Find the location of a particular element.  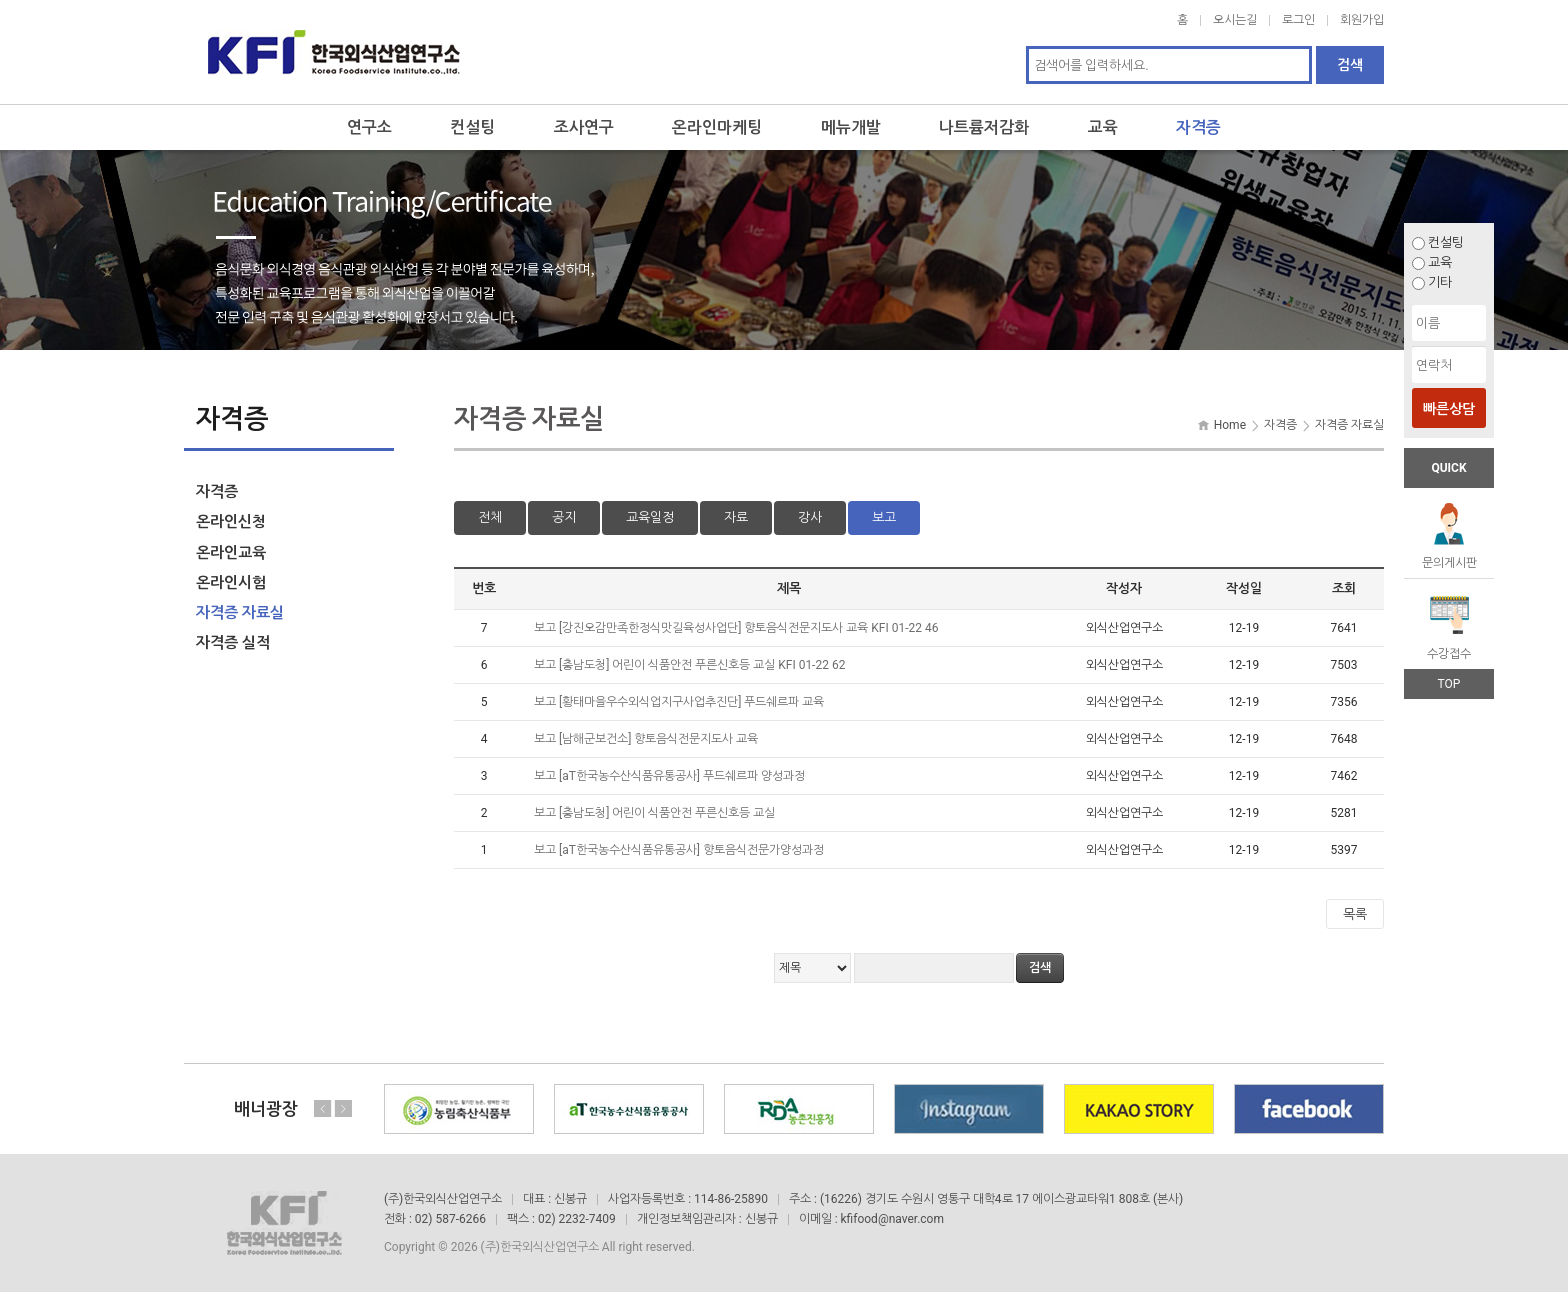

보고 is located at coordinates (884, 517).